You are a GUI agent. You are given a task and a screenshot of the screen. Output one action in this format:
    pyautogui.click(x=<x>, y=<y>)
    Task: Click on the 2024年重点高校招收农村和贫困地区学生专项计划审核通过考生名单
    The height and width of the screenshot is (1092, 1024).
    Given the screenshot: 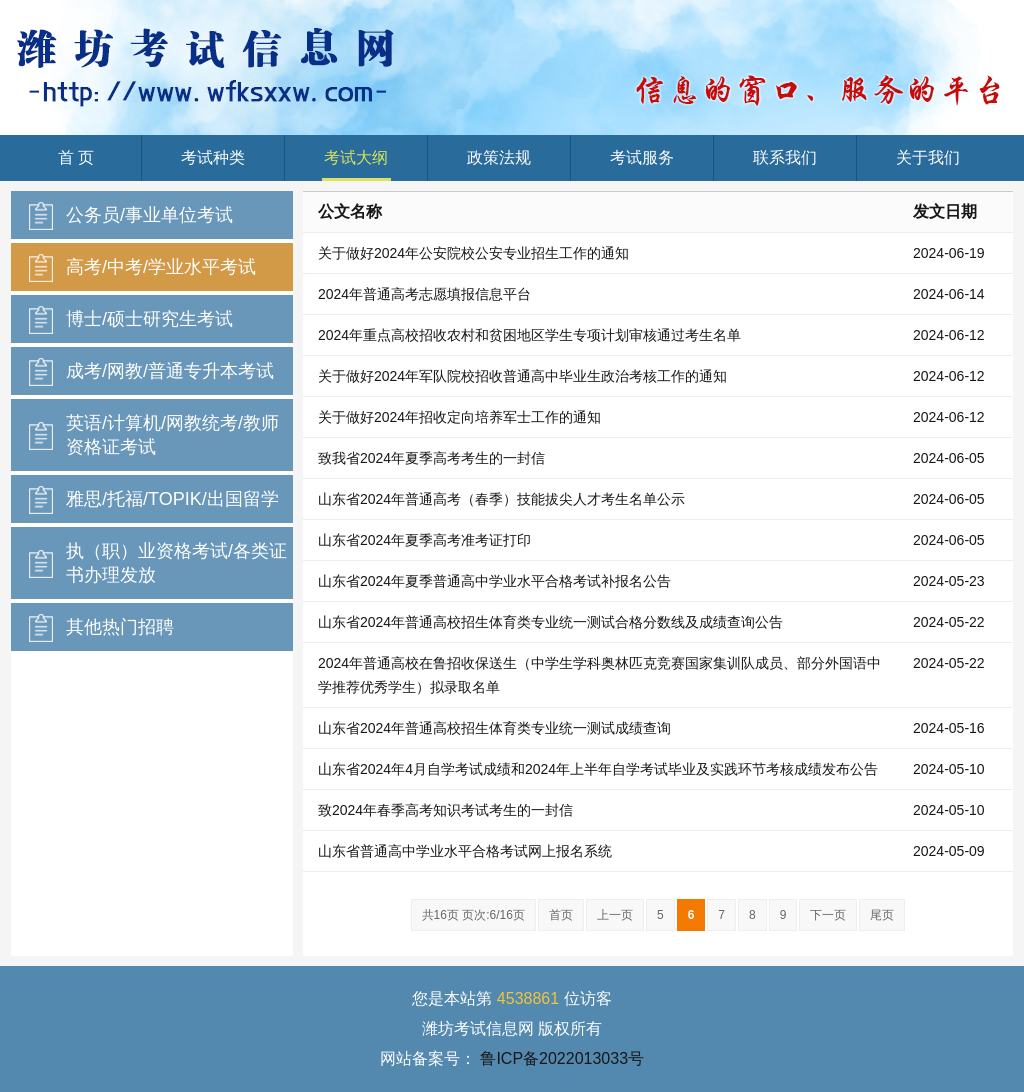 What is the action you would take?
    pyautogui.click(x=529, y=335)
    